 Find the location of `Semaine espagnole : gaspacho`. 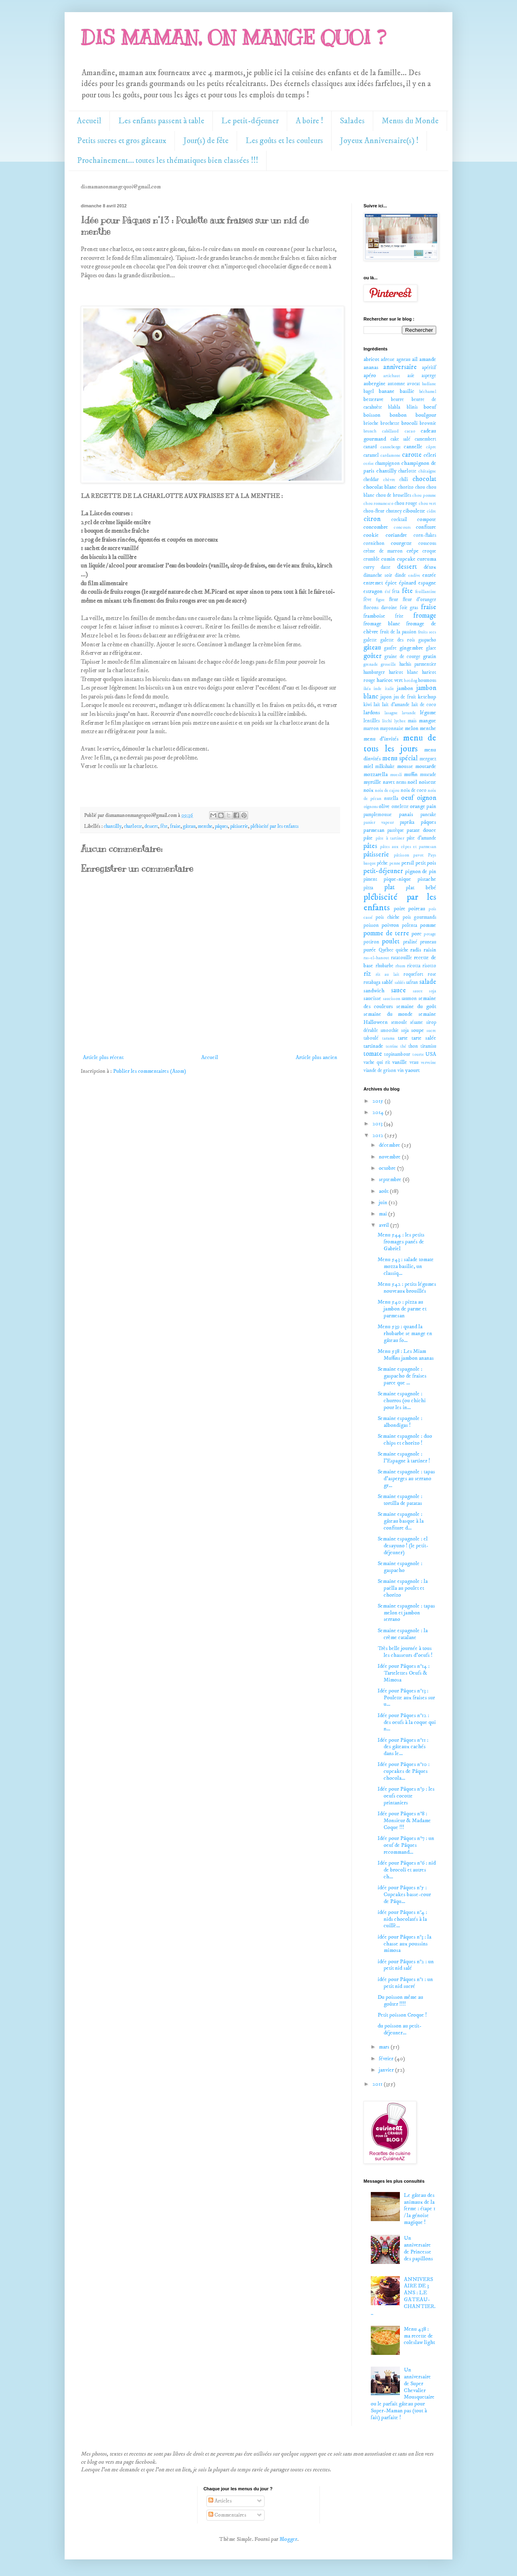

Semaine espagnole : gaspacho is located at coordinates (400, 1567).